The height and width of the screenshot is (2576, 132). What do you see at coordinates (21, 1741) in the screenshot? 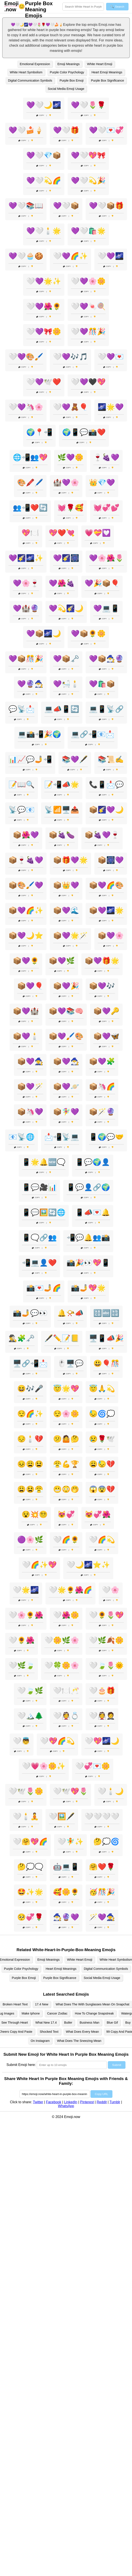
I see `🤍👼` at bounding box center [21, 1741].